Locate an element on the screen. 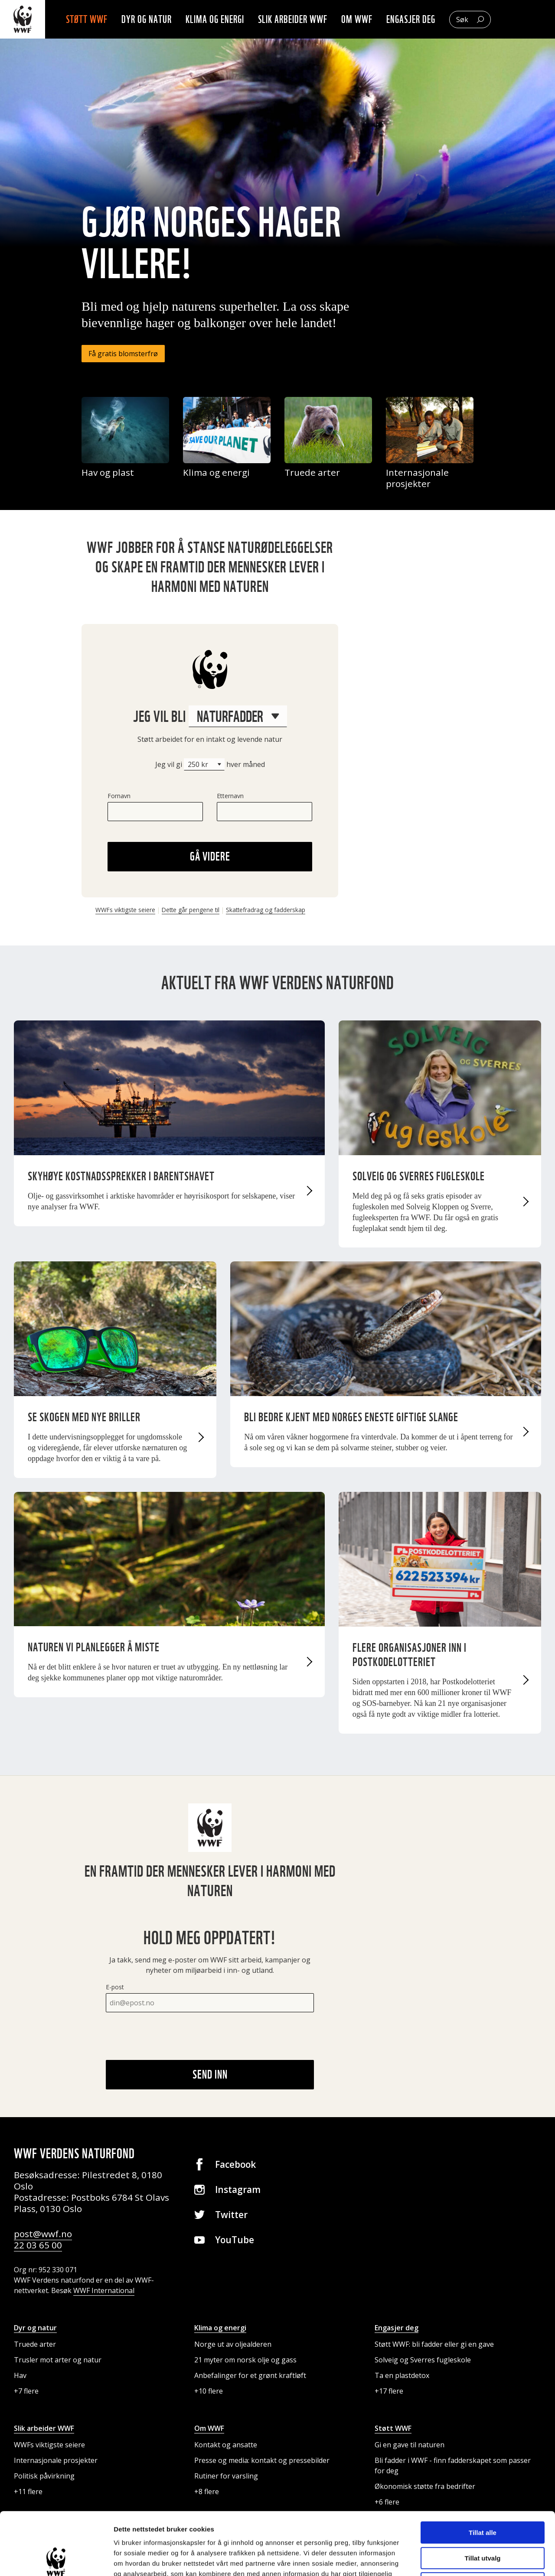 This screenshot has width=555, height=2576. Ikke tillat is located at coordinates (482, 2520).